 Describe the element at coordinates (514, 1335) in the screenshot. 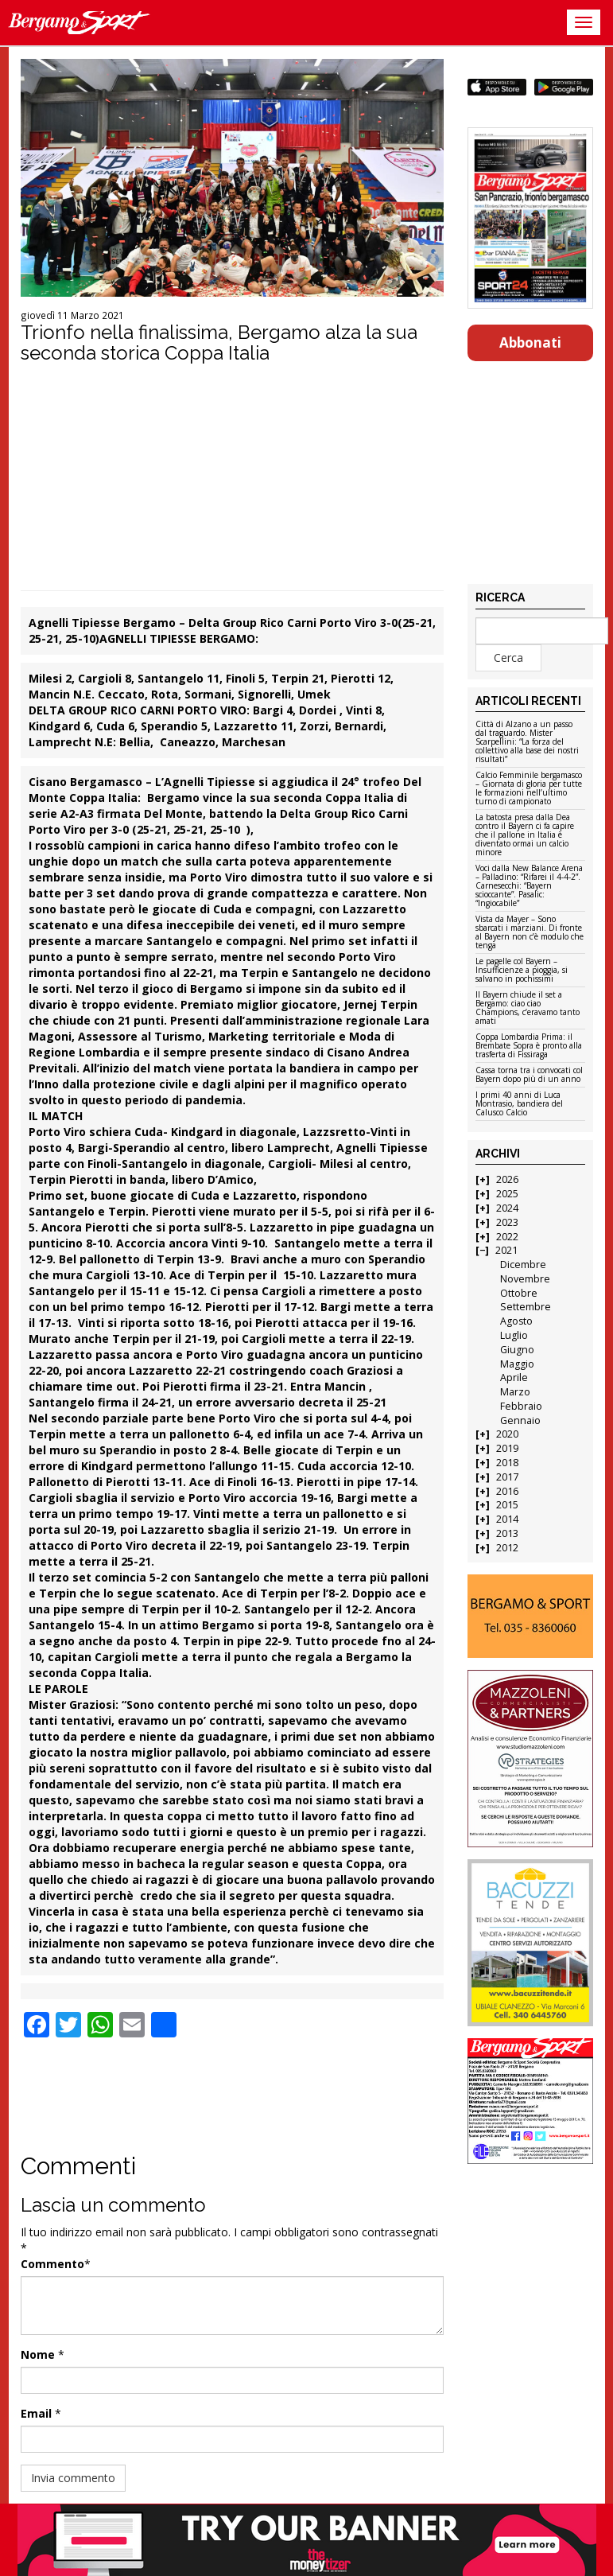

I see `Luglio` at that location.